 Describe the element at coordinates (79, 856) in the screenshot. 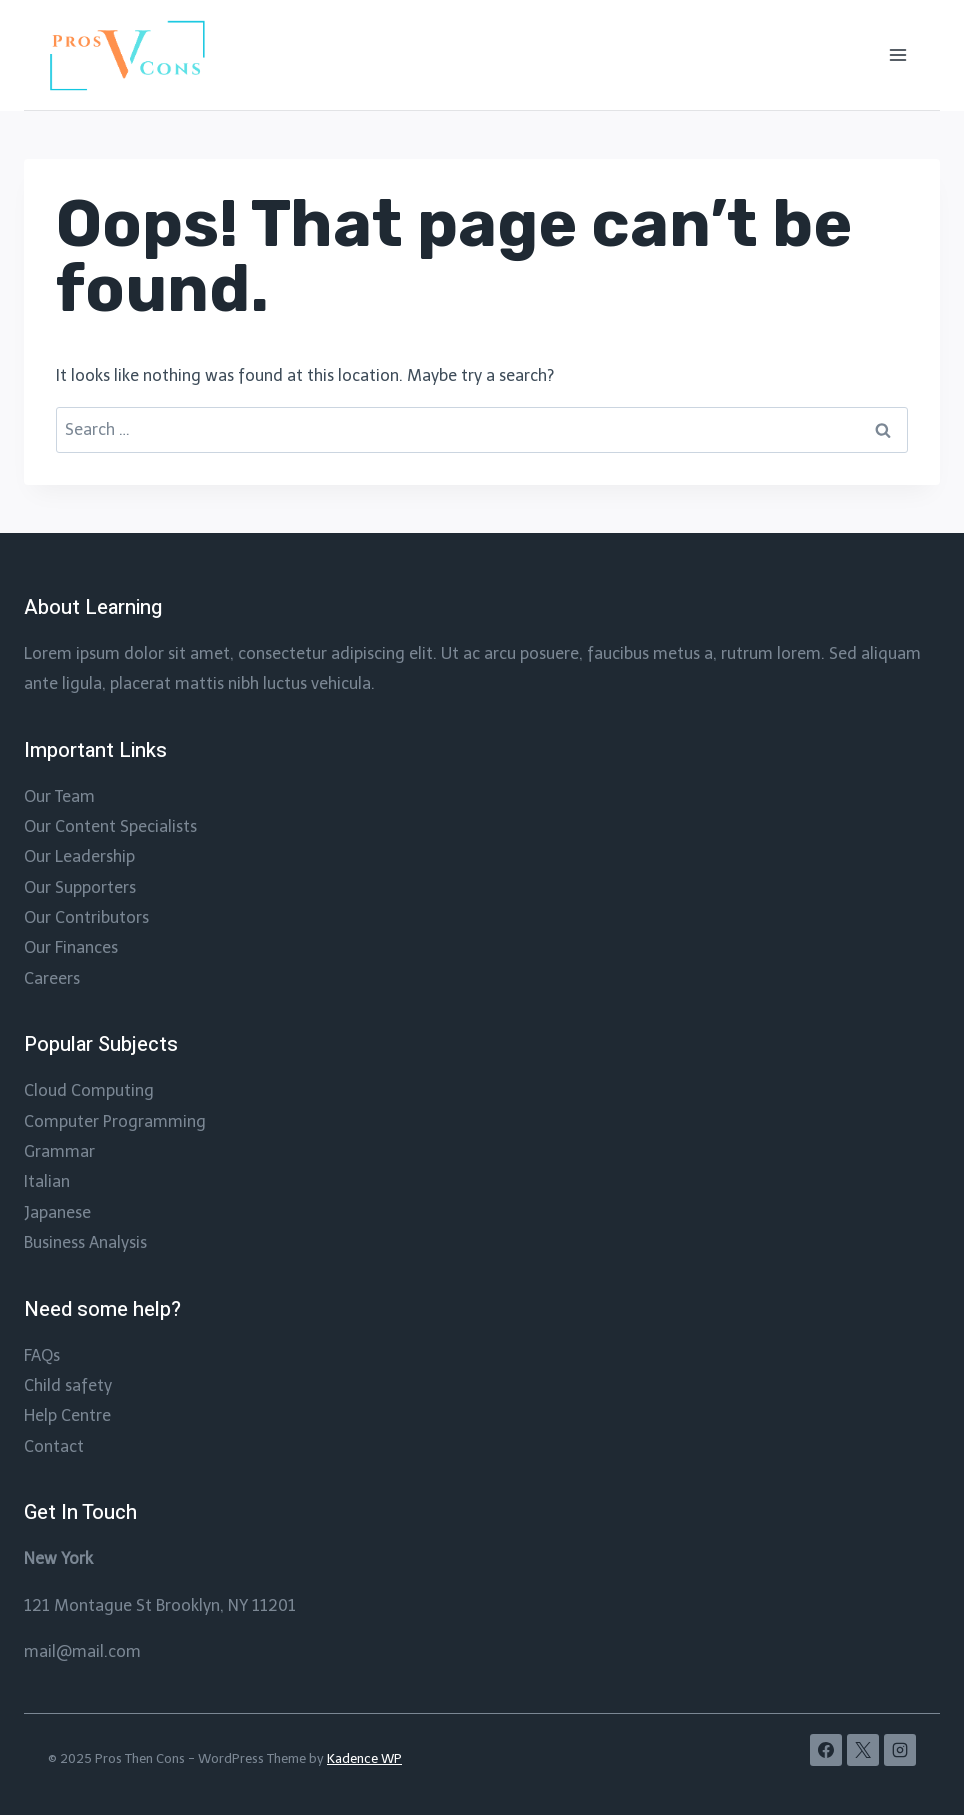

I see `Our Leadership` at that location.